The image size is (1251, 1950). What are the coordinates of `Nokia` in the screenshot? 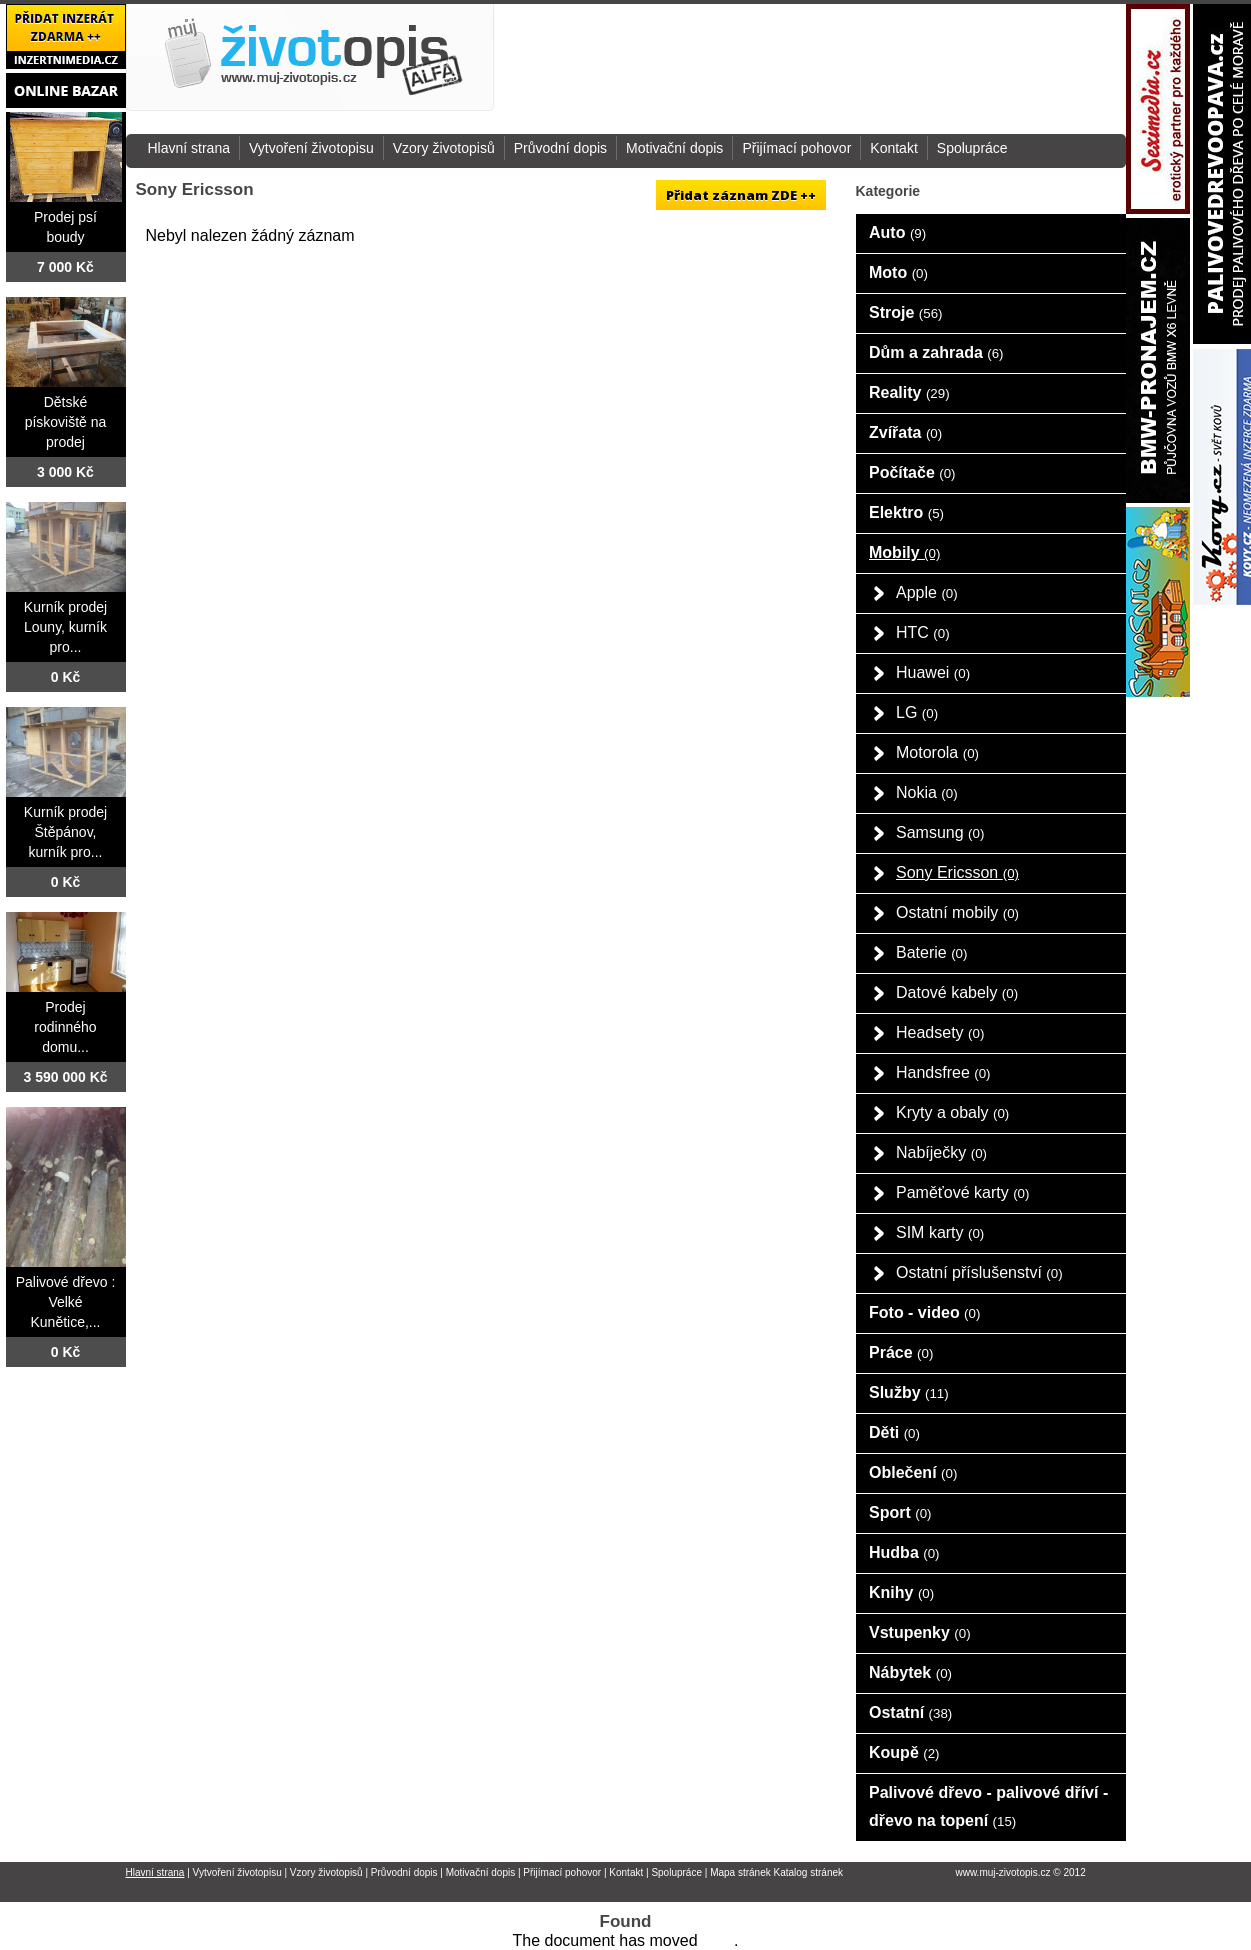 It's located at (927, 792).